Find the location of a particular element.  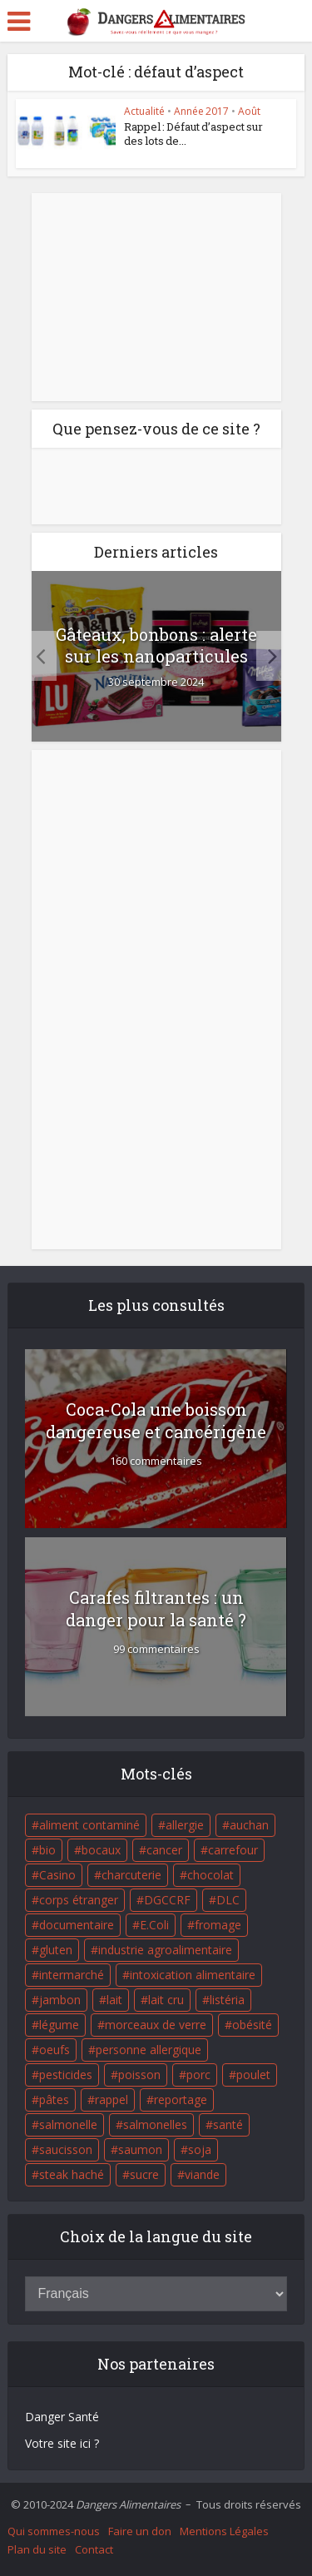

intoxication alimentaire [intoxication alimentaire (105 éléments)] is located at coordinates (192, 1975).